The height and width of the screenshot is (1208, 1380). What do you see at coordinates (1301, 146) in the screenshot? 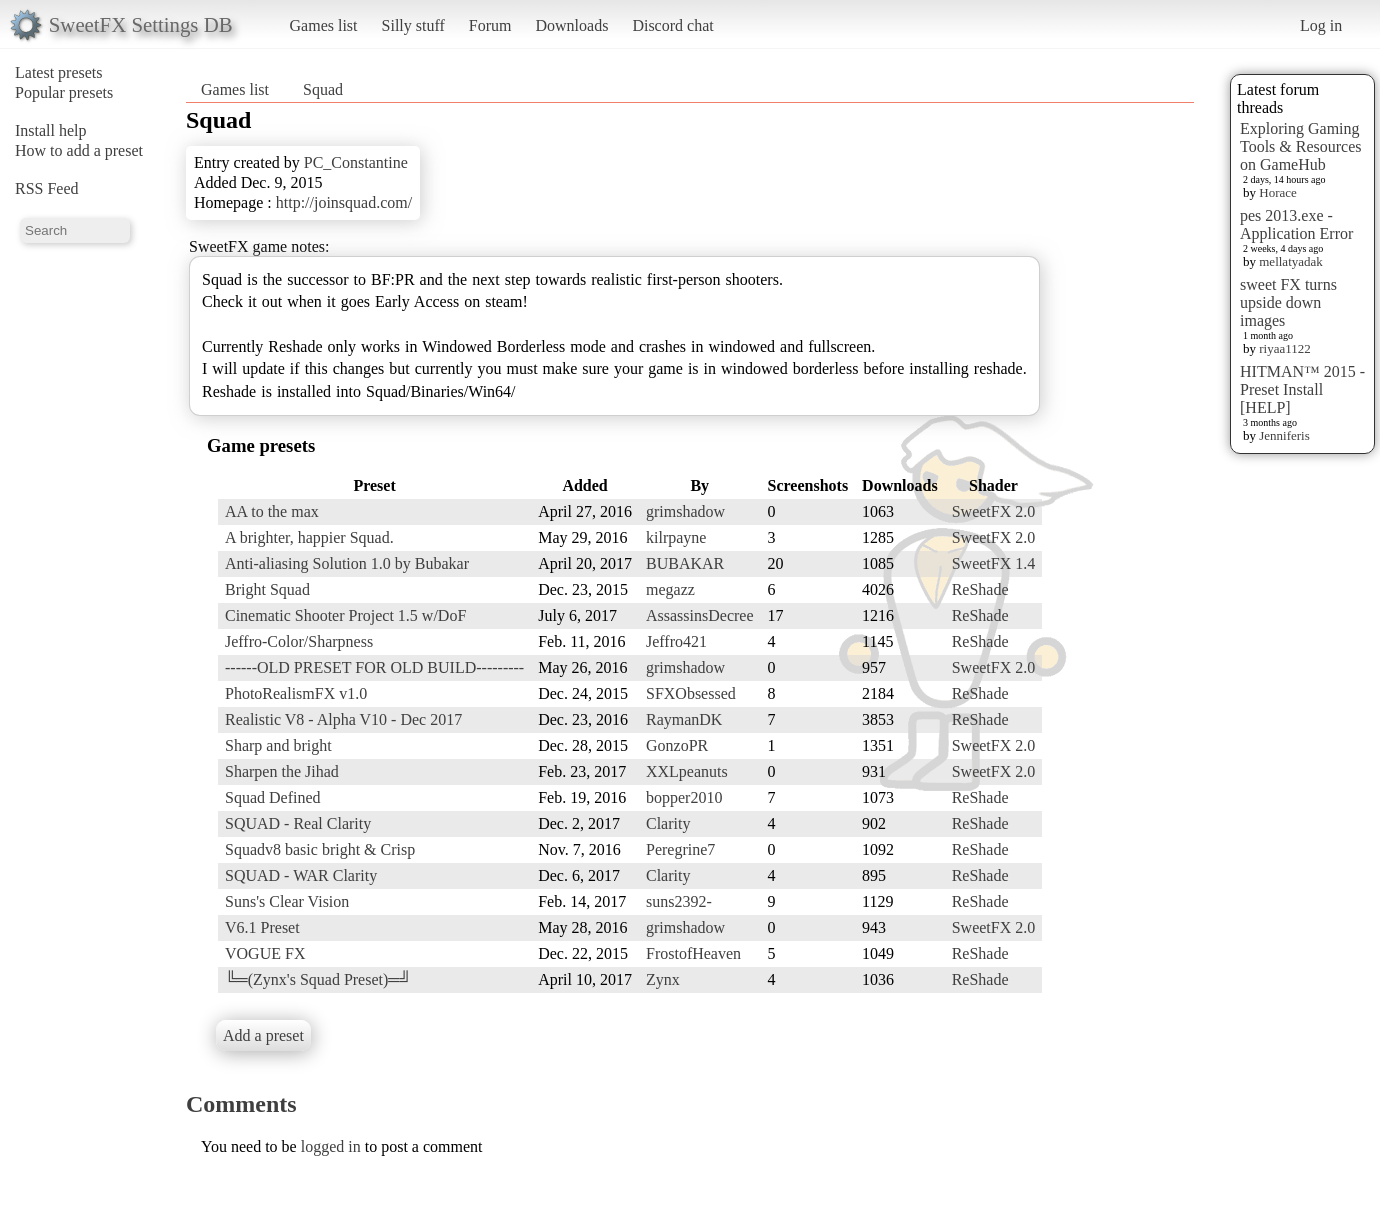
I see `Exploring Gaming Tools & Resources on GameHub` at bounding box center [1301, 146].